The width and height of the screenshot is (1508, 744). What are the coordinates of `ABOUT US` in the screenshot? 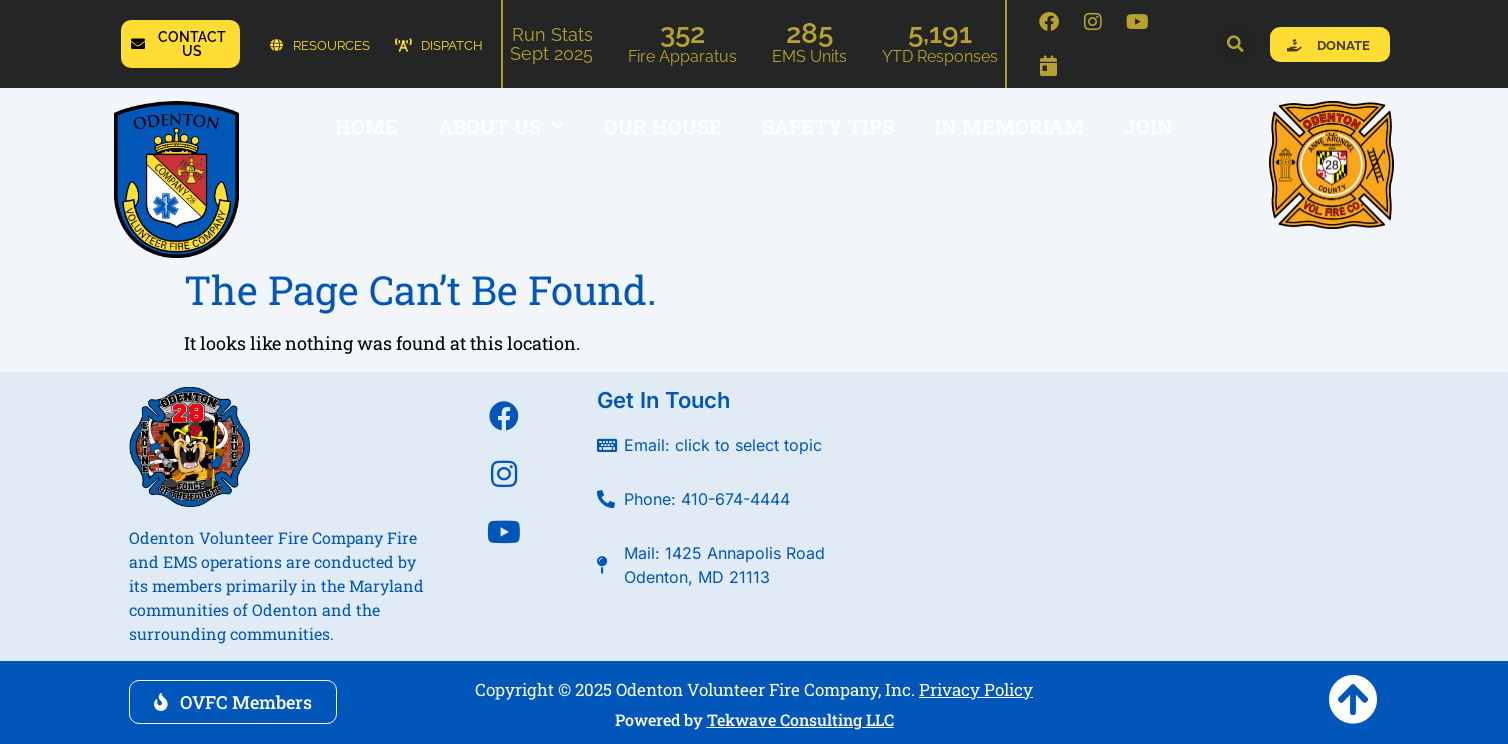 It's located at (501, 126).